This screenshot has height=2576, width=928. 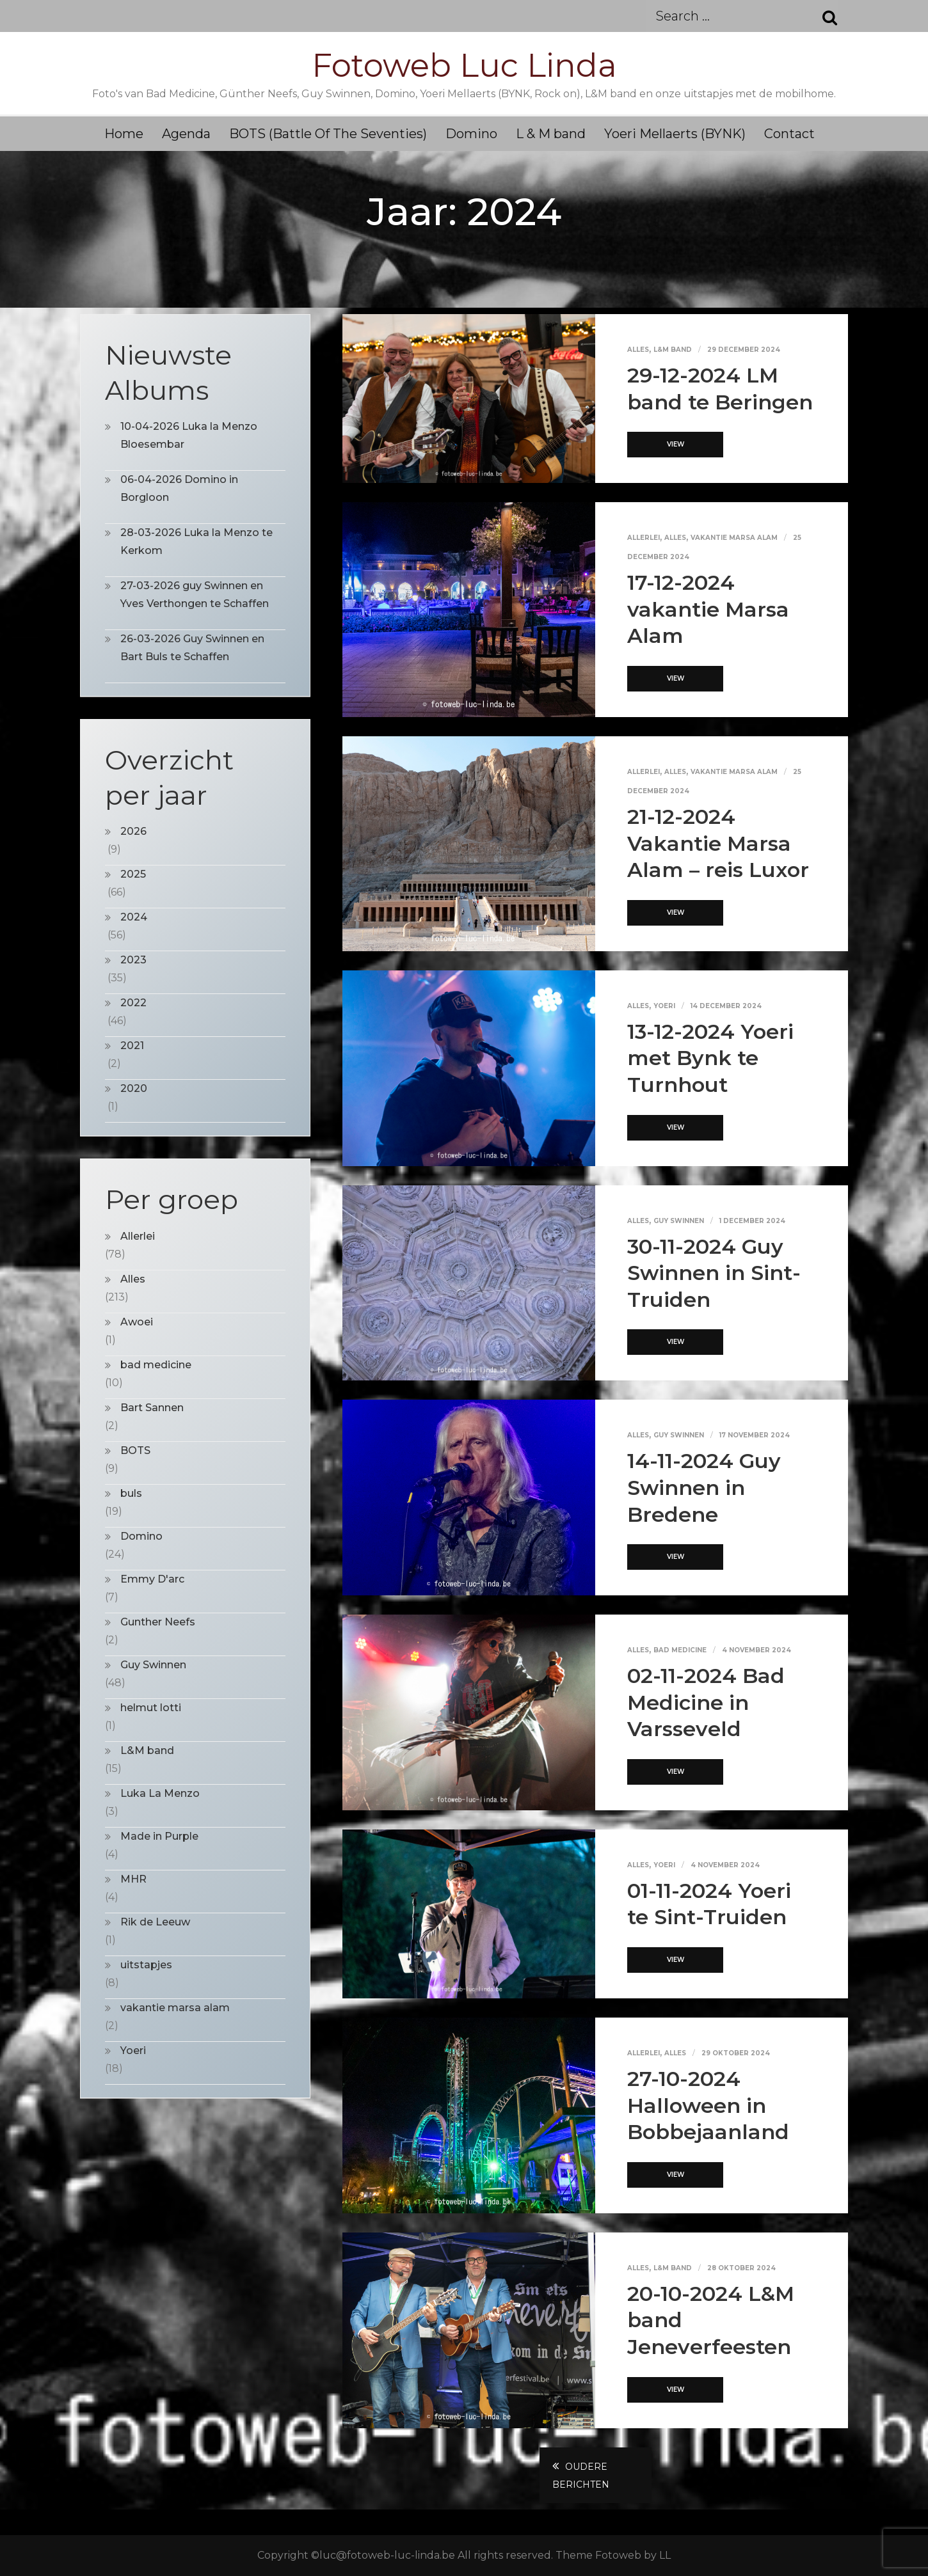 What do you see at coordinates (678, 1221) in the screenshot?
I see `Guy Swinnen` at bounding box center [678, 1221].